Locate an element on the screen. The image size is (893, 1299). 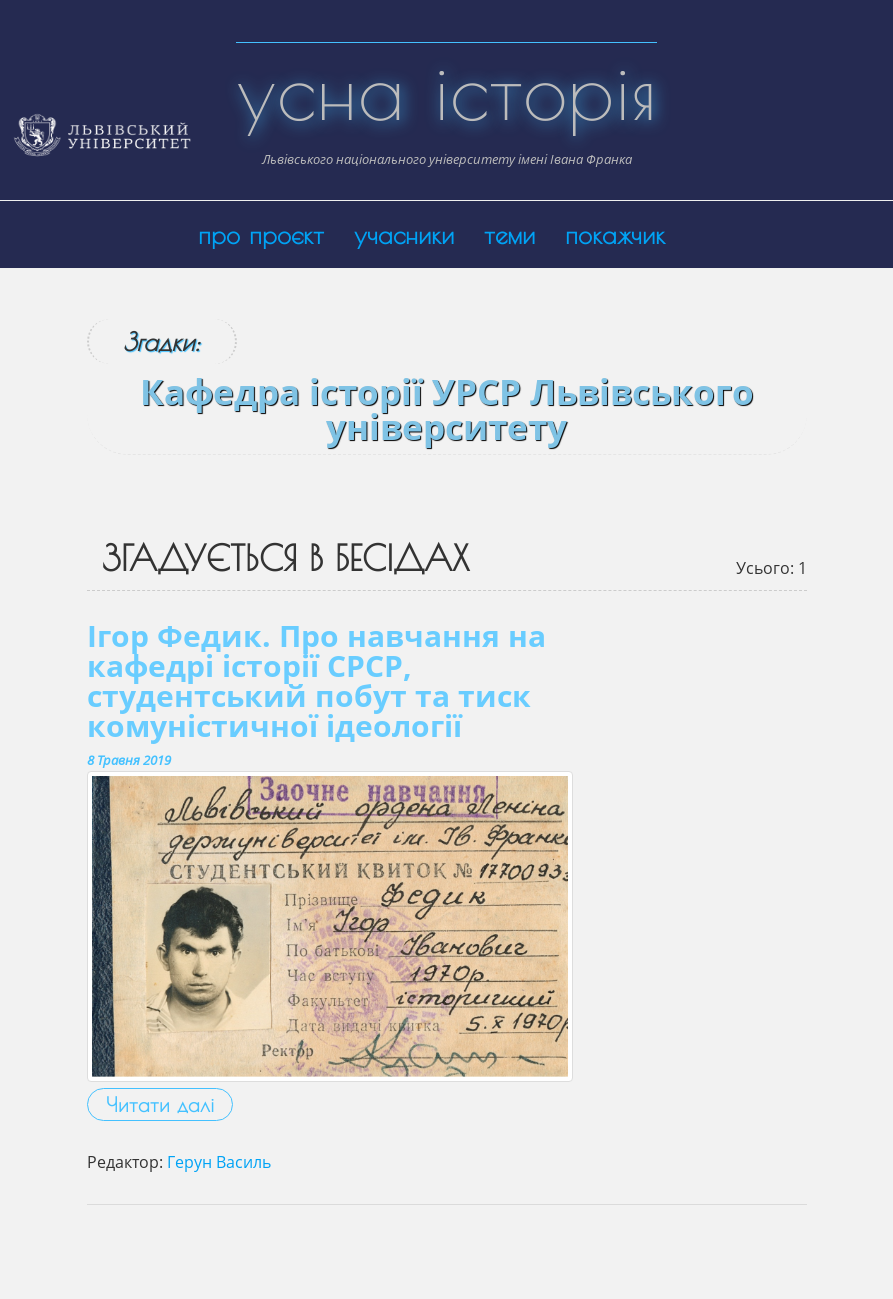
Читати далі is located at coordinates (160, 1104).